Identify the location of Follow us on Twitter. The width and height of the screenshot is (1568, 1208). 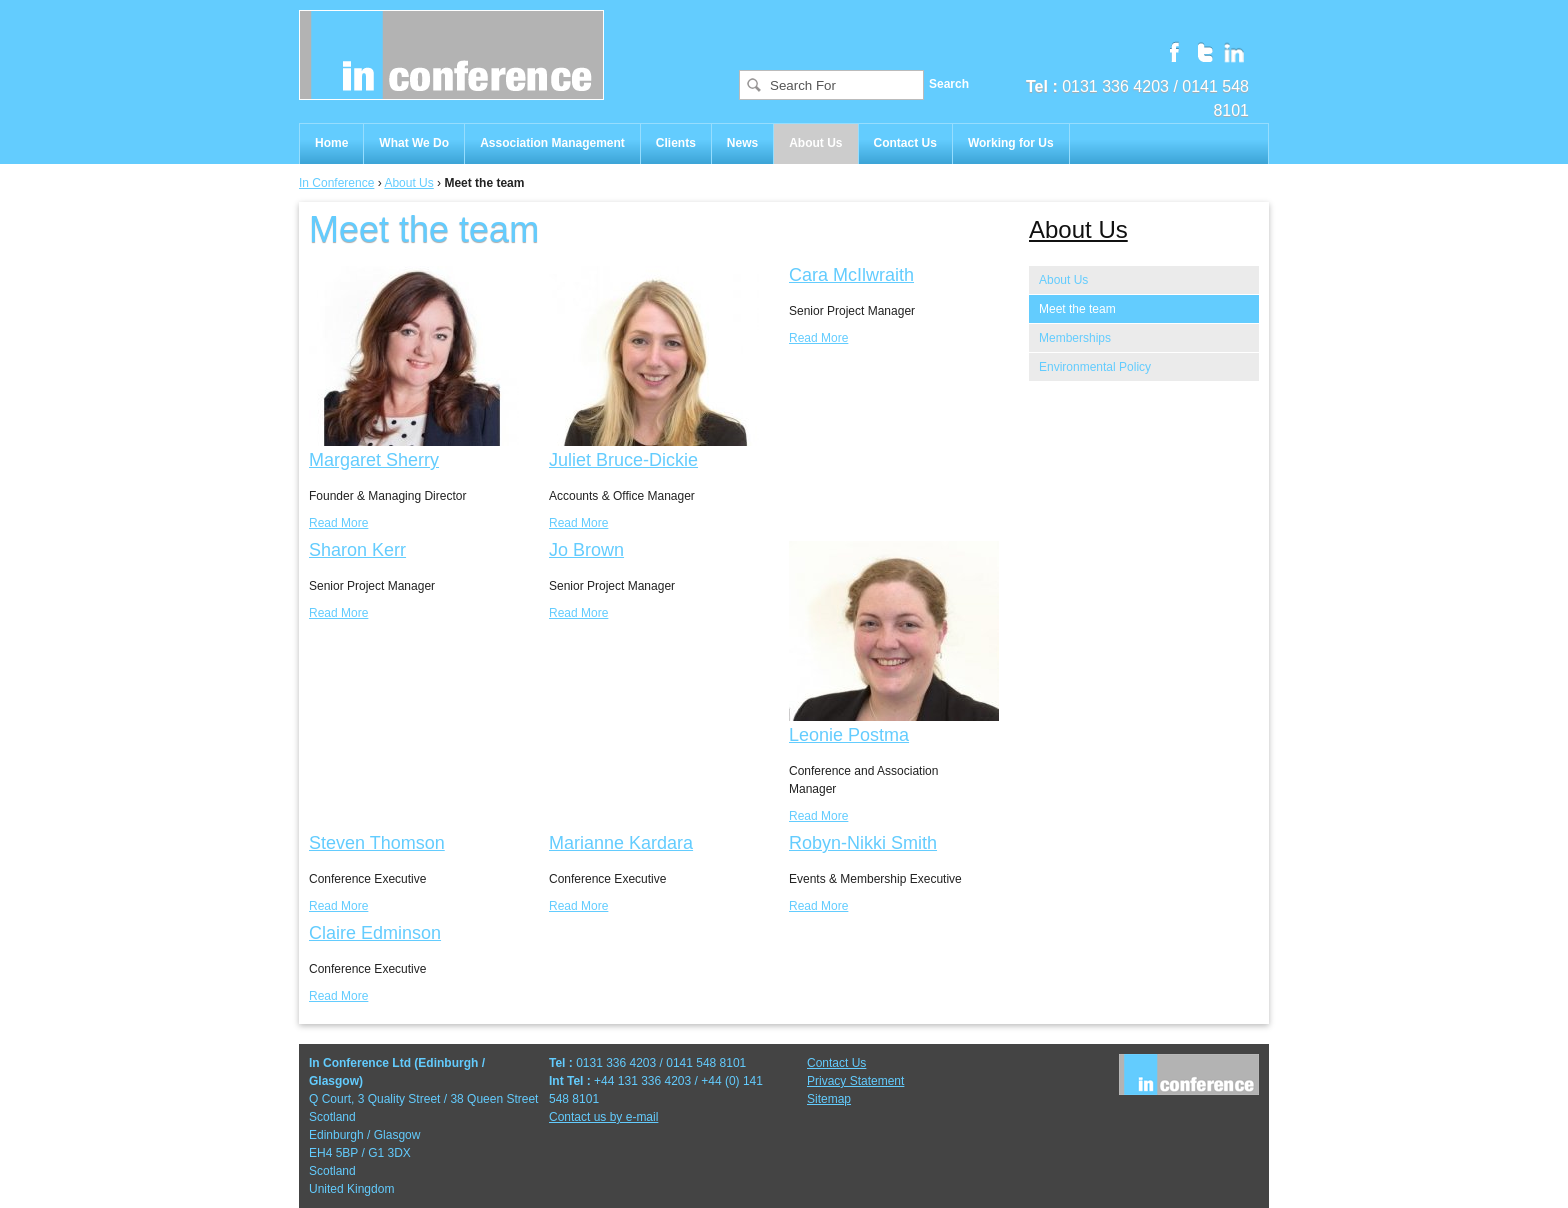
(1204, 51).